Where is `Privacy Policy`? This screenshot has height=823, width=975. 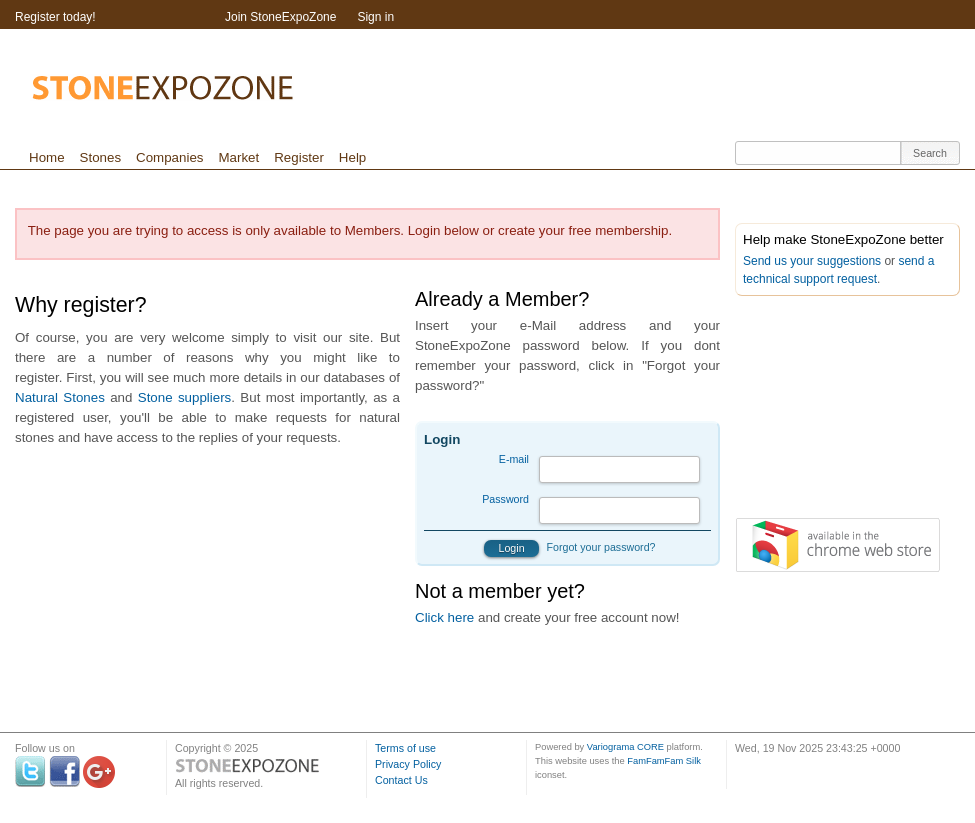
Privacy Policy is located at coordinates (408, 764).